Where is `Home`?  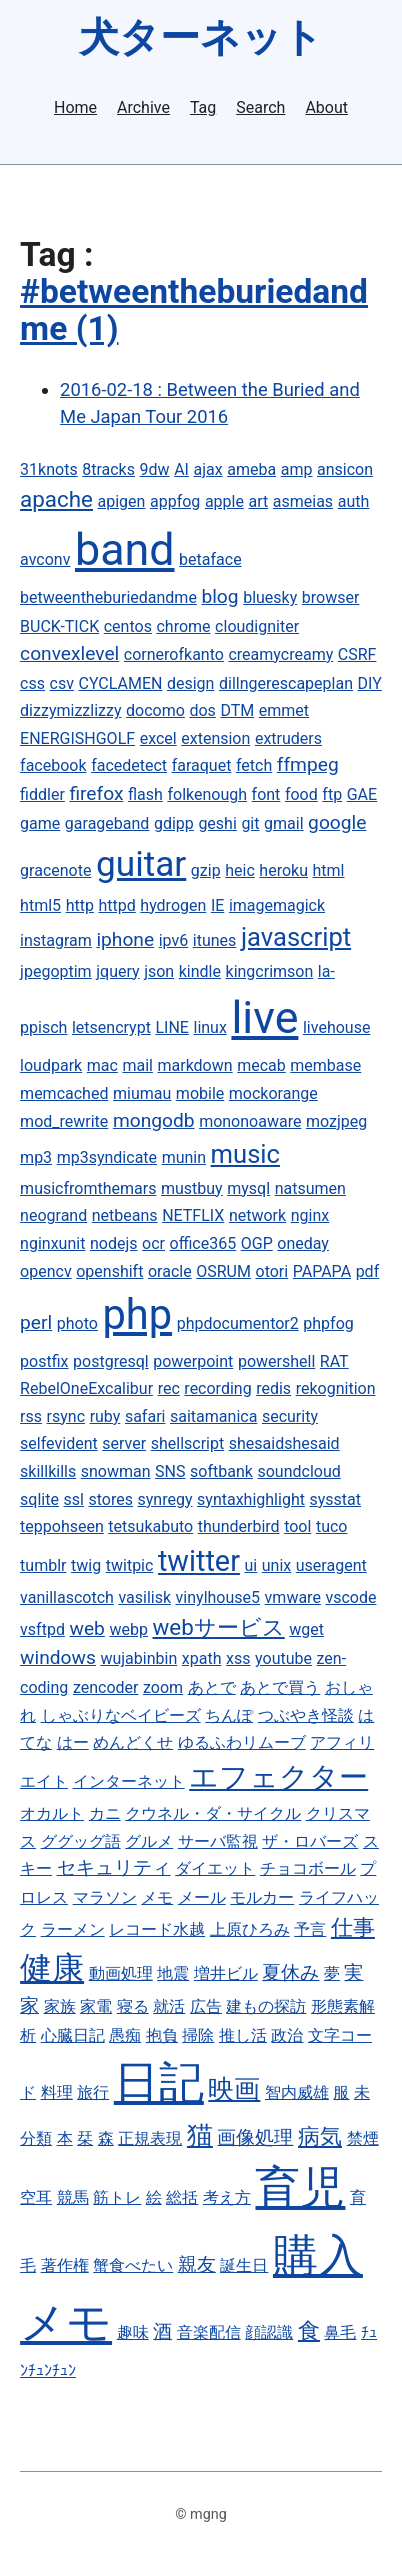
Home is located at coordinates (75, 108).